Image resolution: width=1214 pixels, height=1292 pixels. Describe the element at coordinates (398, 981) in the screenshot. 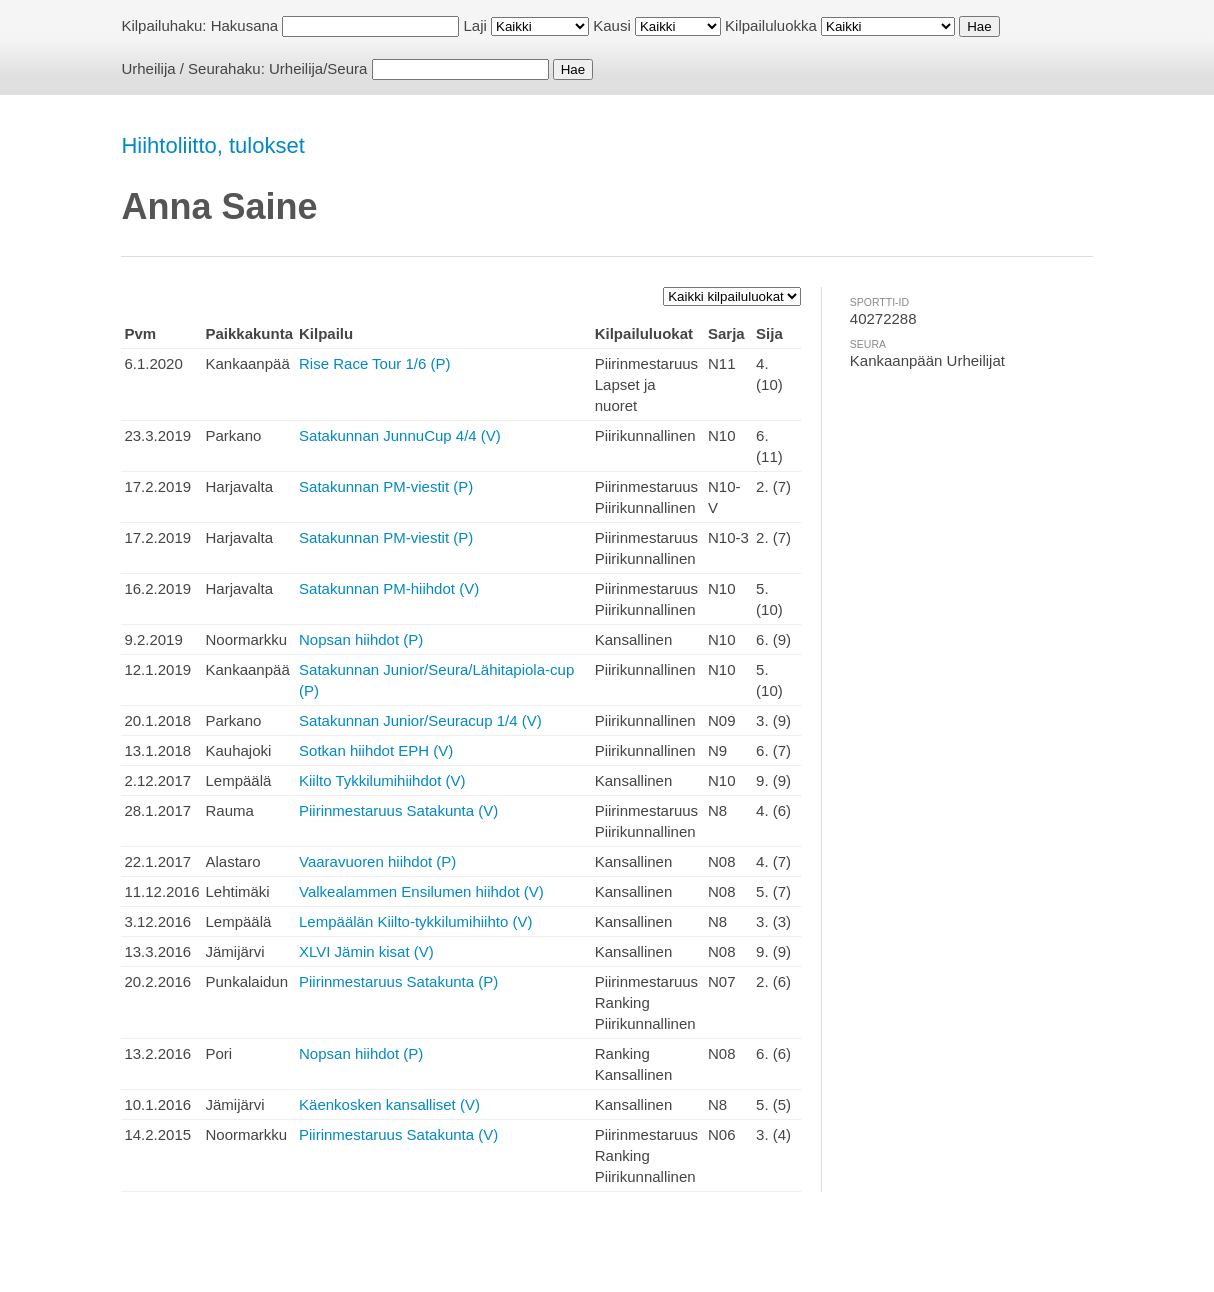

I see `Piirinmestaruus Satakunta (P)` at that location.